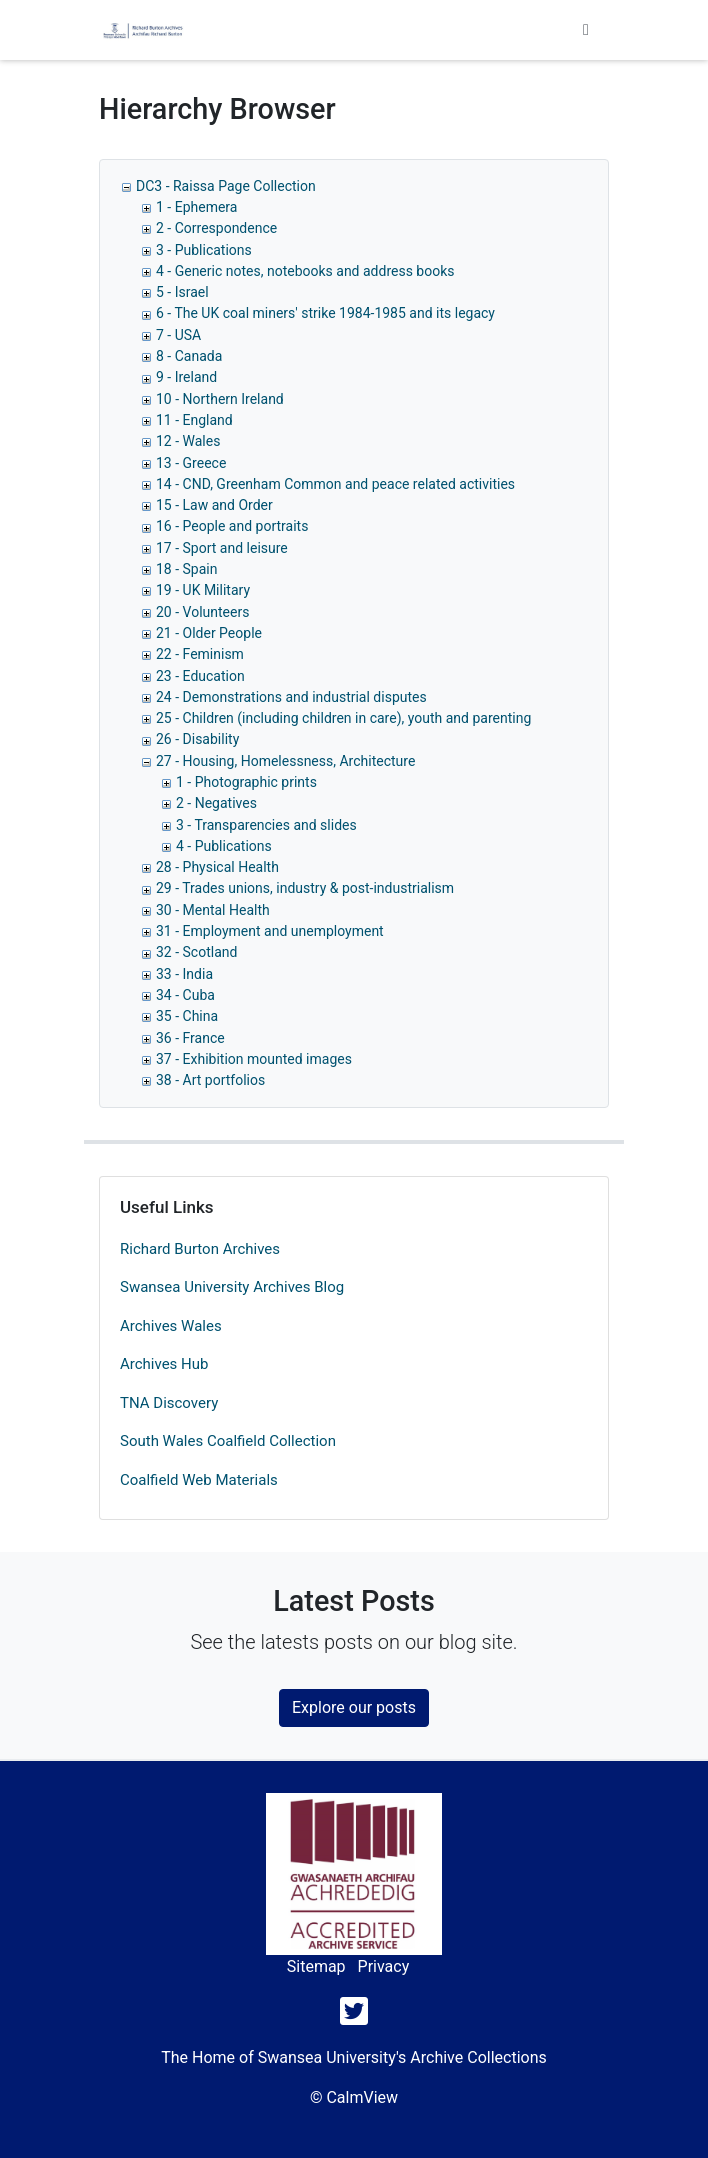  I want to click on 23 - Education, so click(200, 676).